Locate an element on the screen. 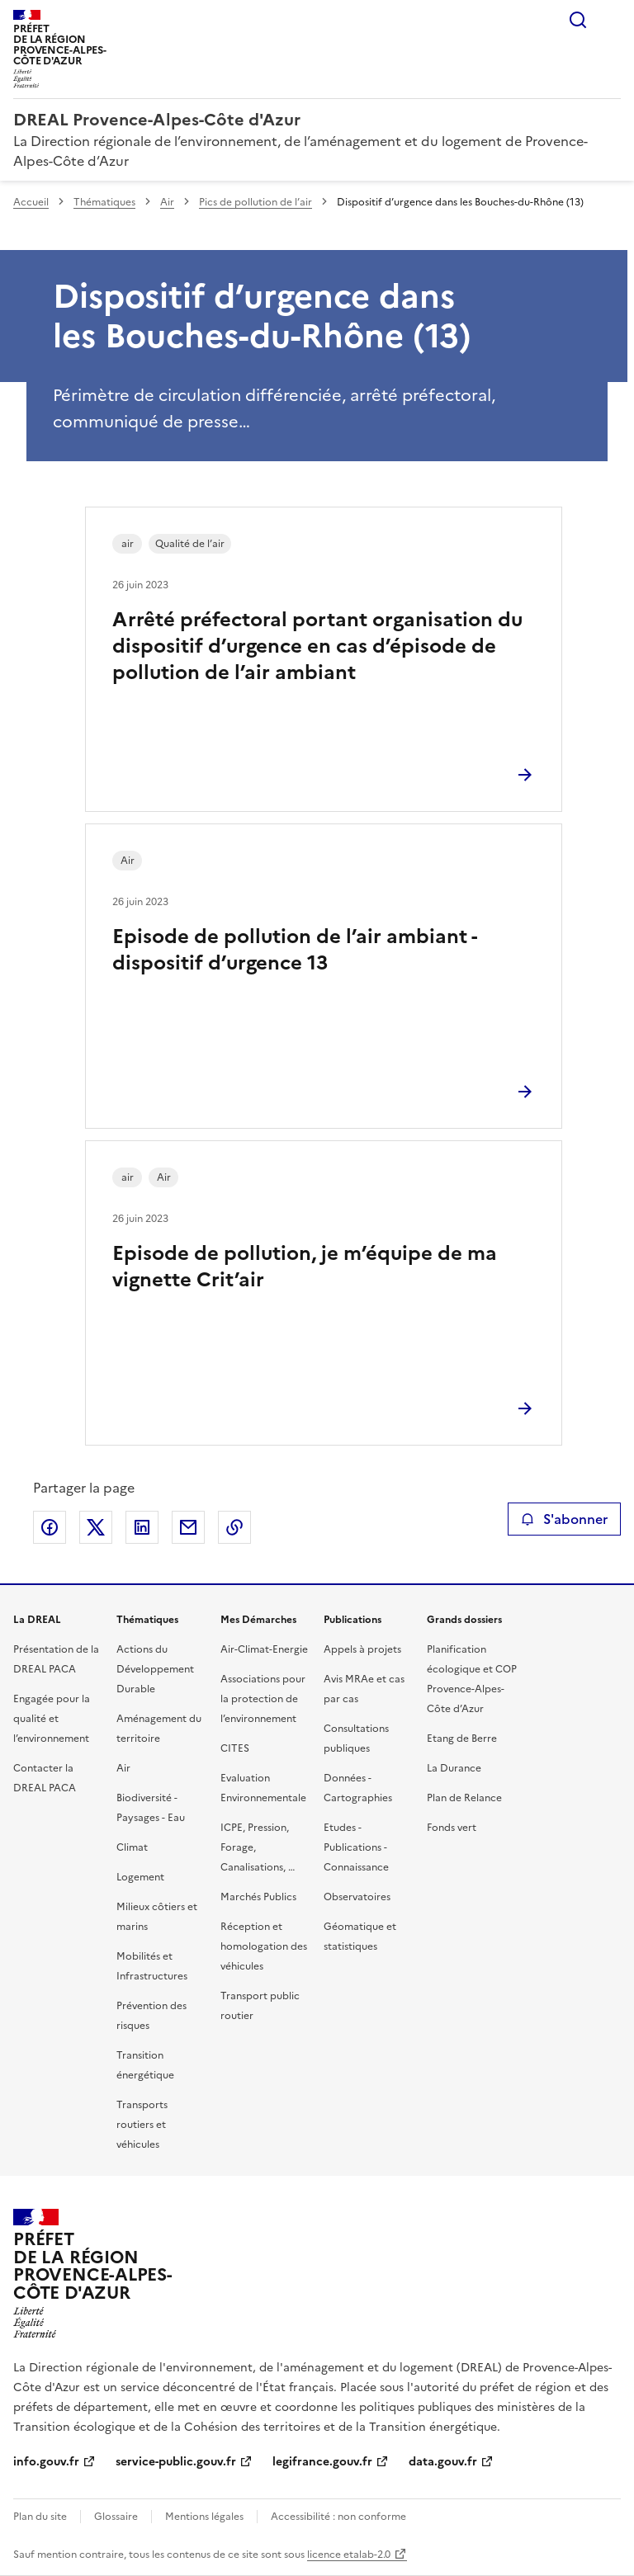  Menu is located at coordinates (610, 19).